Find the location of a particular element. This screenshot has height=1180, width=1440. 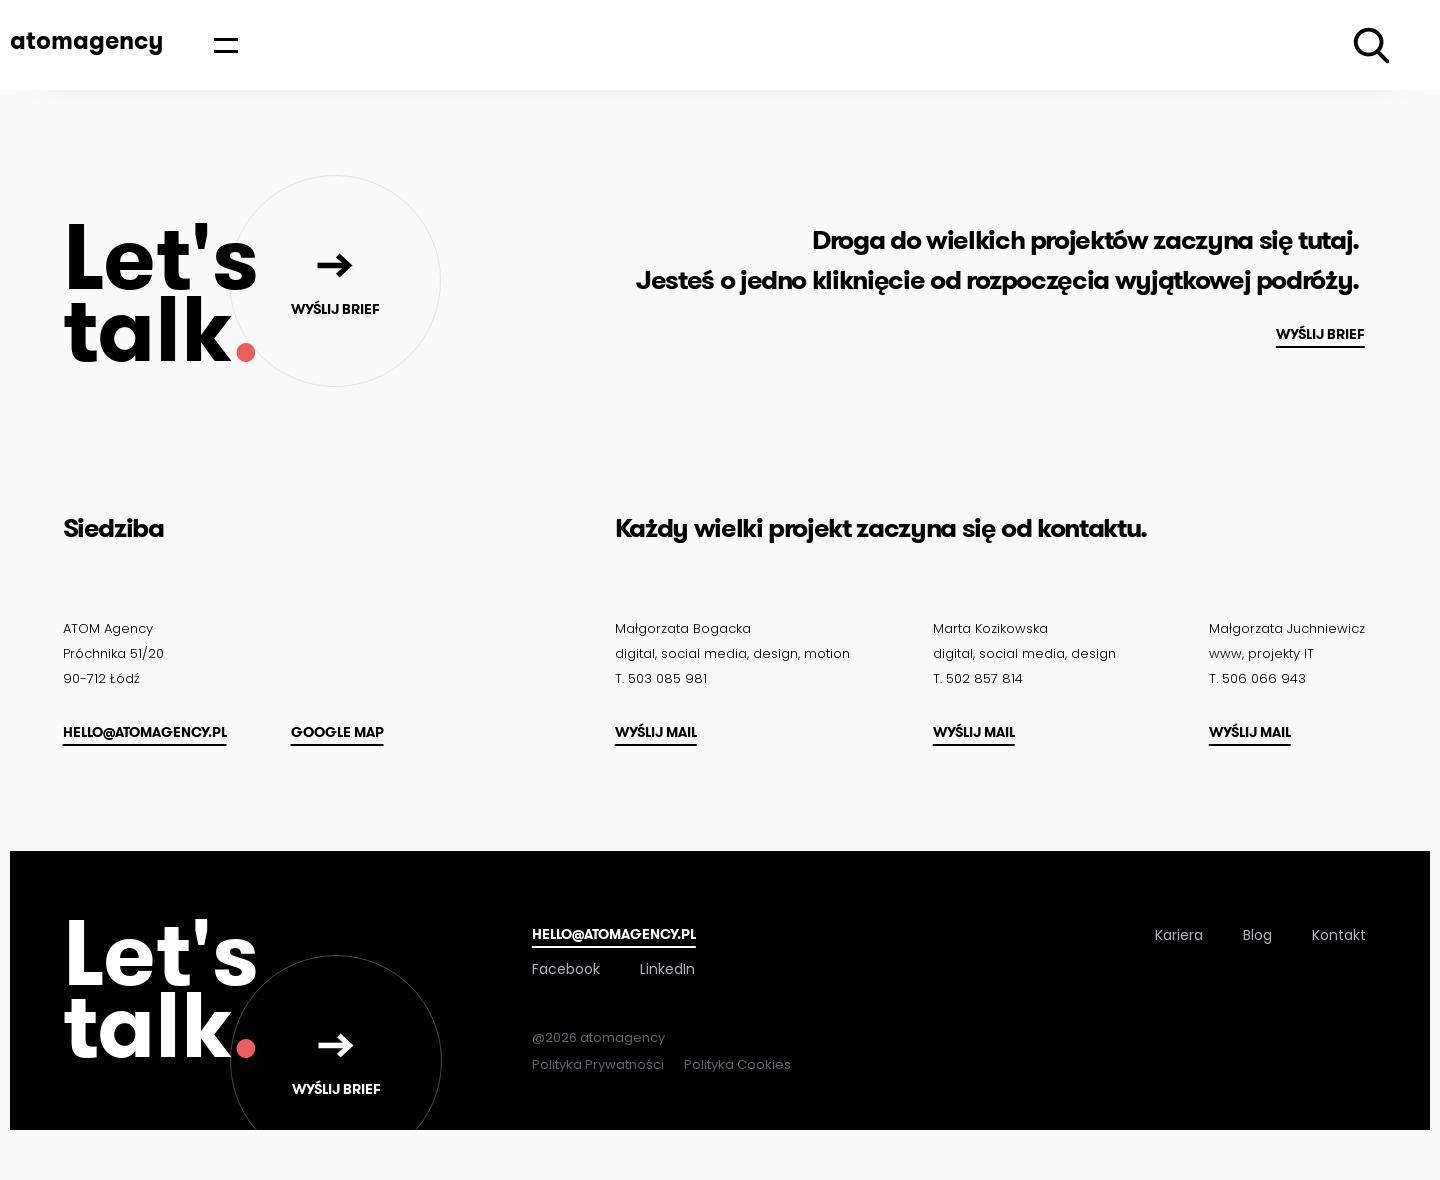

Blog is located at coordinates (1257, 935).